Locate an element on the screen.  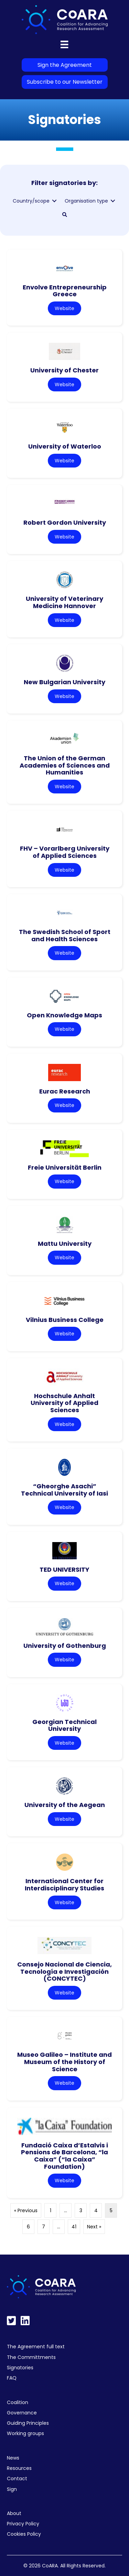
Cookies Policy is located at coordinates (24, 2534).